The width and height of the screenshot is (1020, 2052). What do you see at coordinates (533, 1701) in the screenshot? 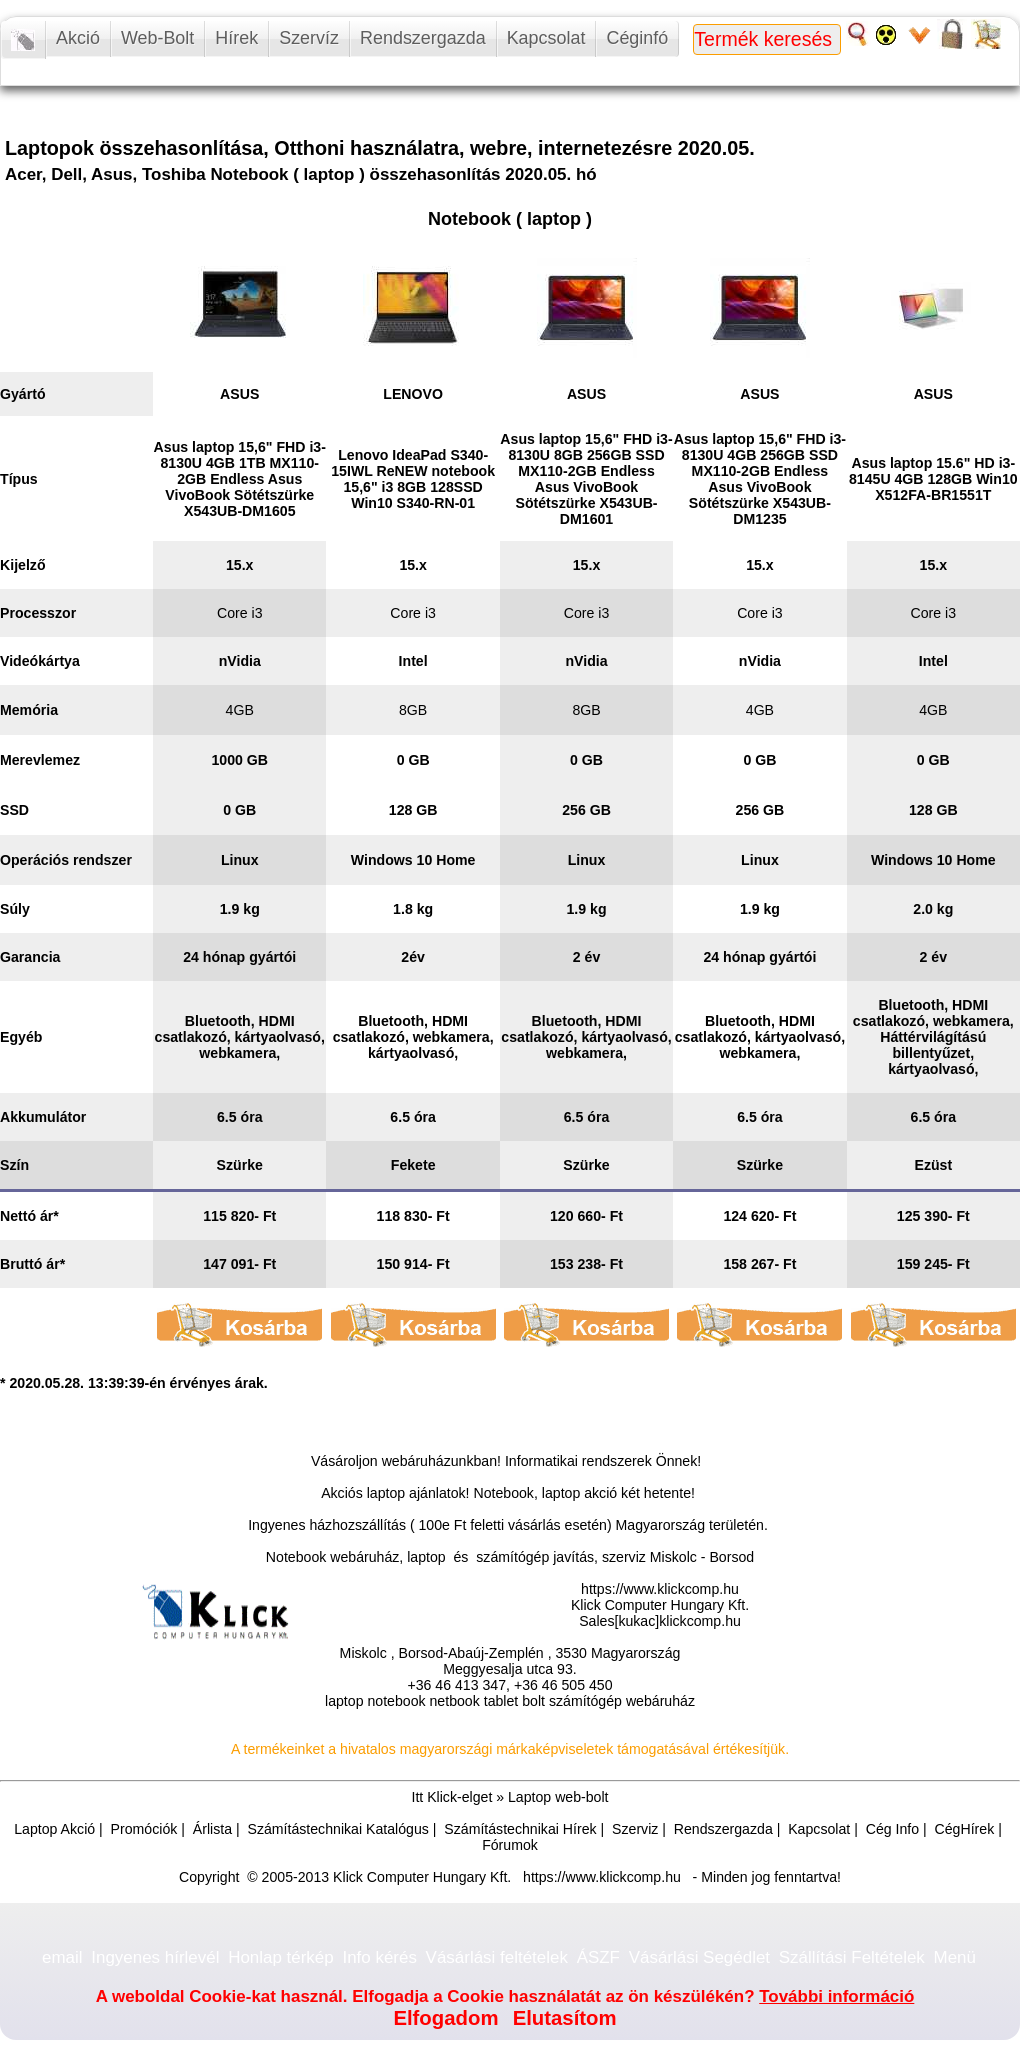
I see `bolt` at bounding box center [533, 1701].